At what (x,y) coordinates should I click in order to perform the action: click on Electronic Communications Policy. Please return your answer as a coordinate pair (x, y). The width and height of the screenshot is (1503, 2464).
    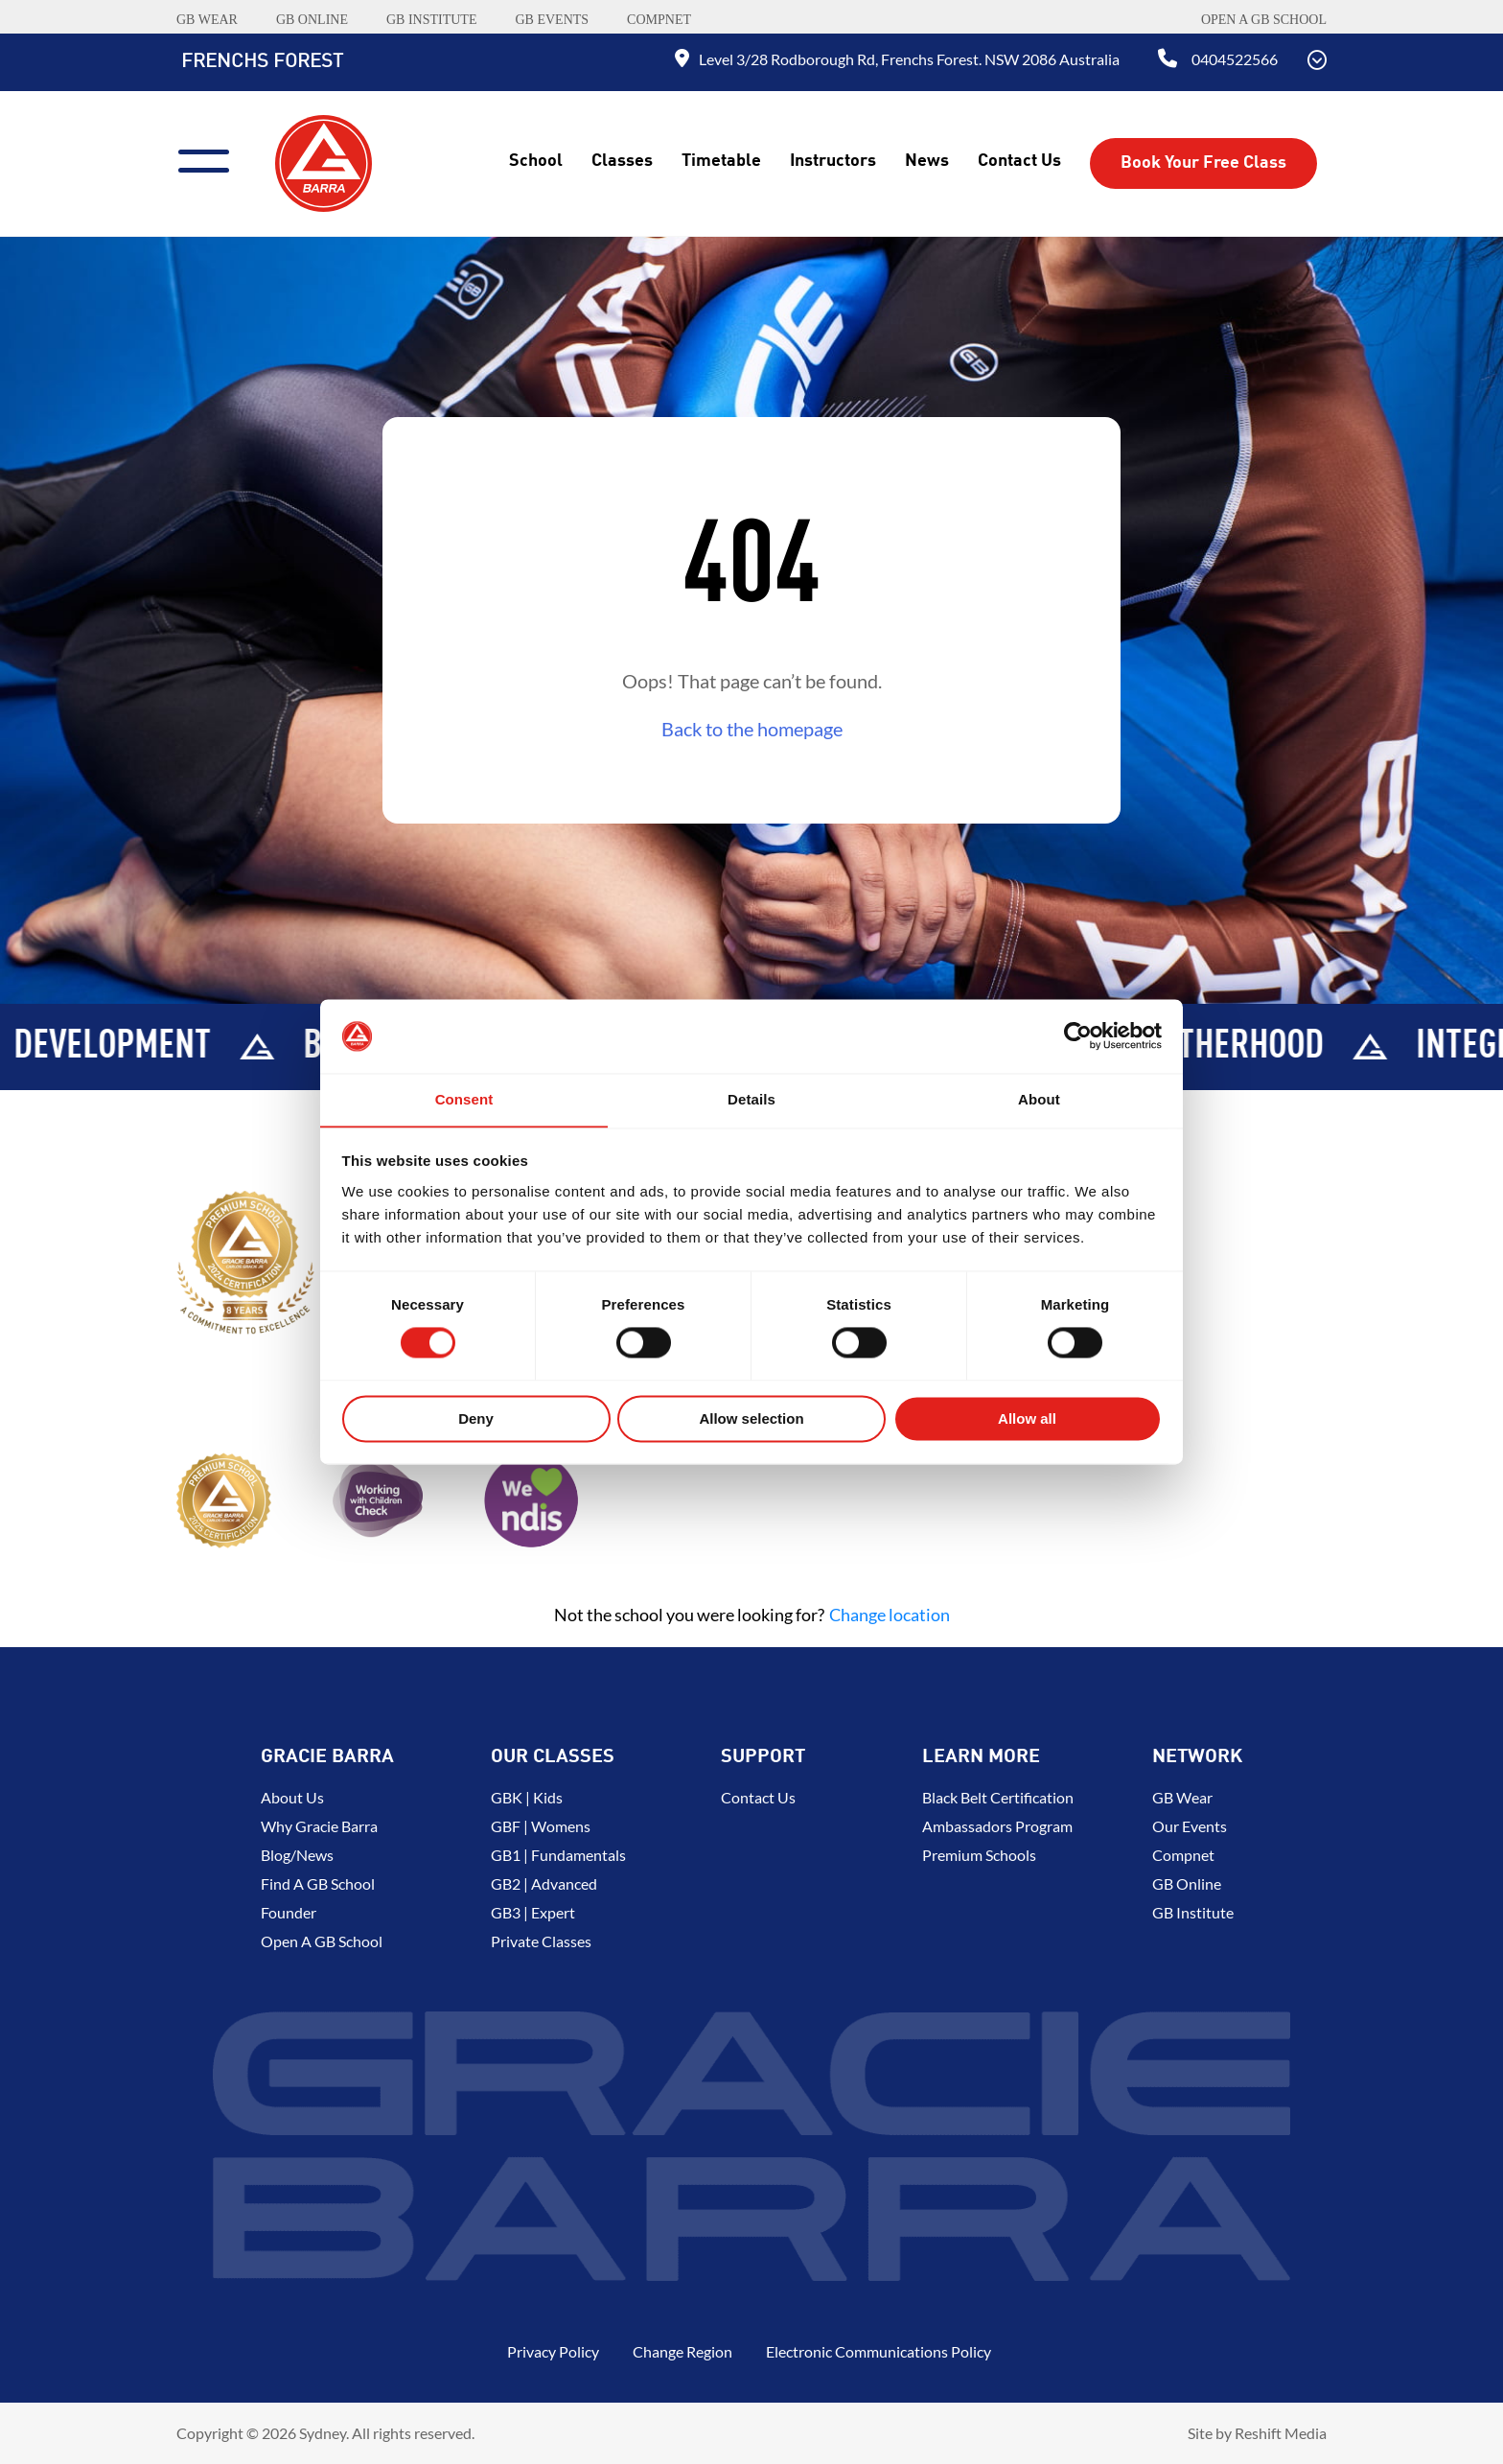
    Looking at the image, I should click on (878, 2351).